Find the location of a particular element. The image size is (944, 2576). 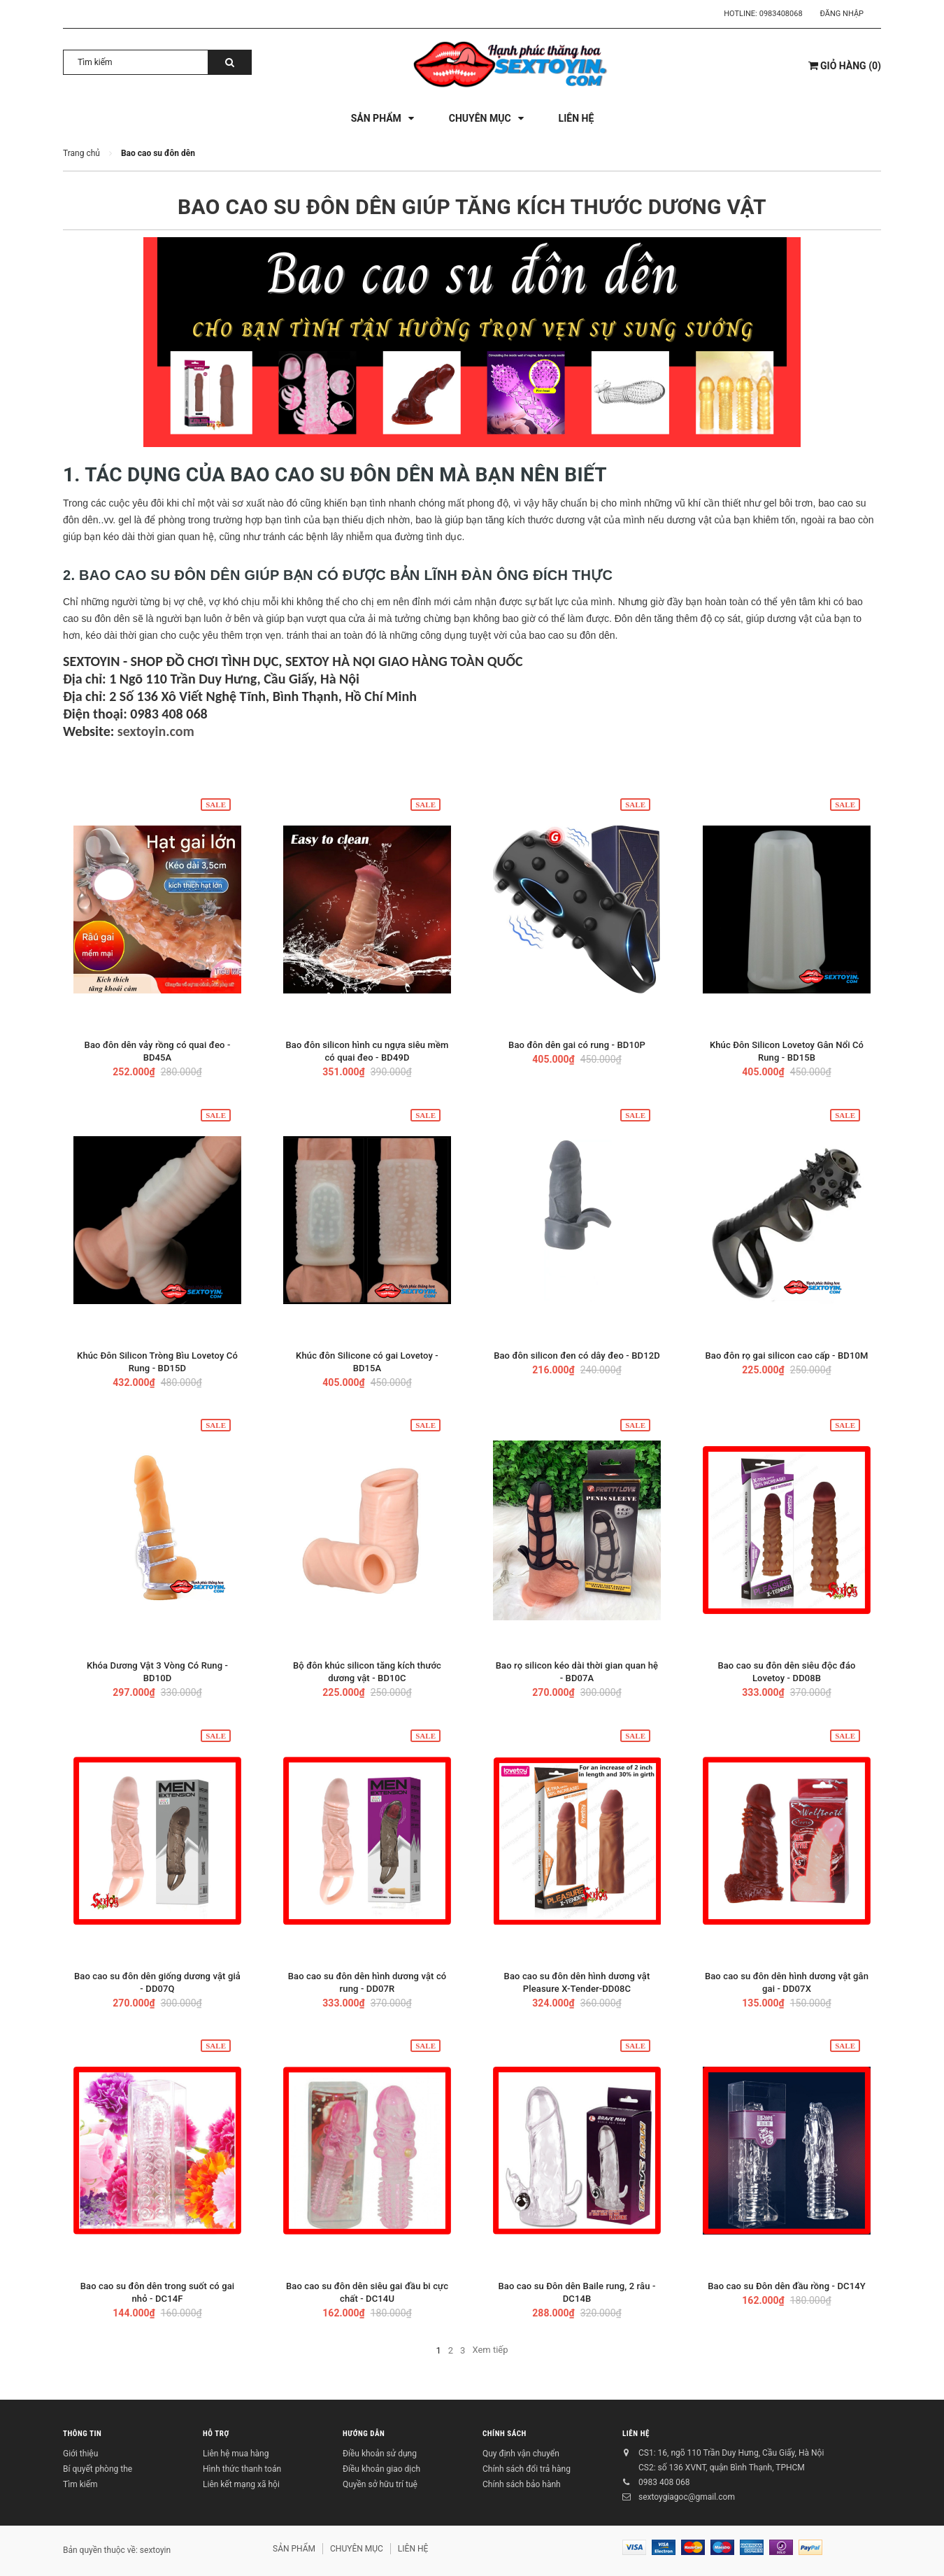

Điều khoản giao dịch is located at coordinates (381, 2469).